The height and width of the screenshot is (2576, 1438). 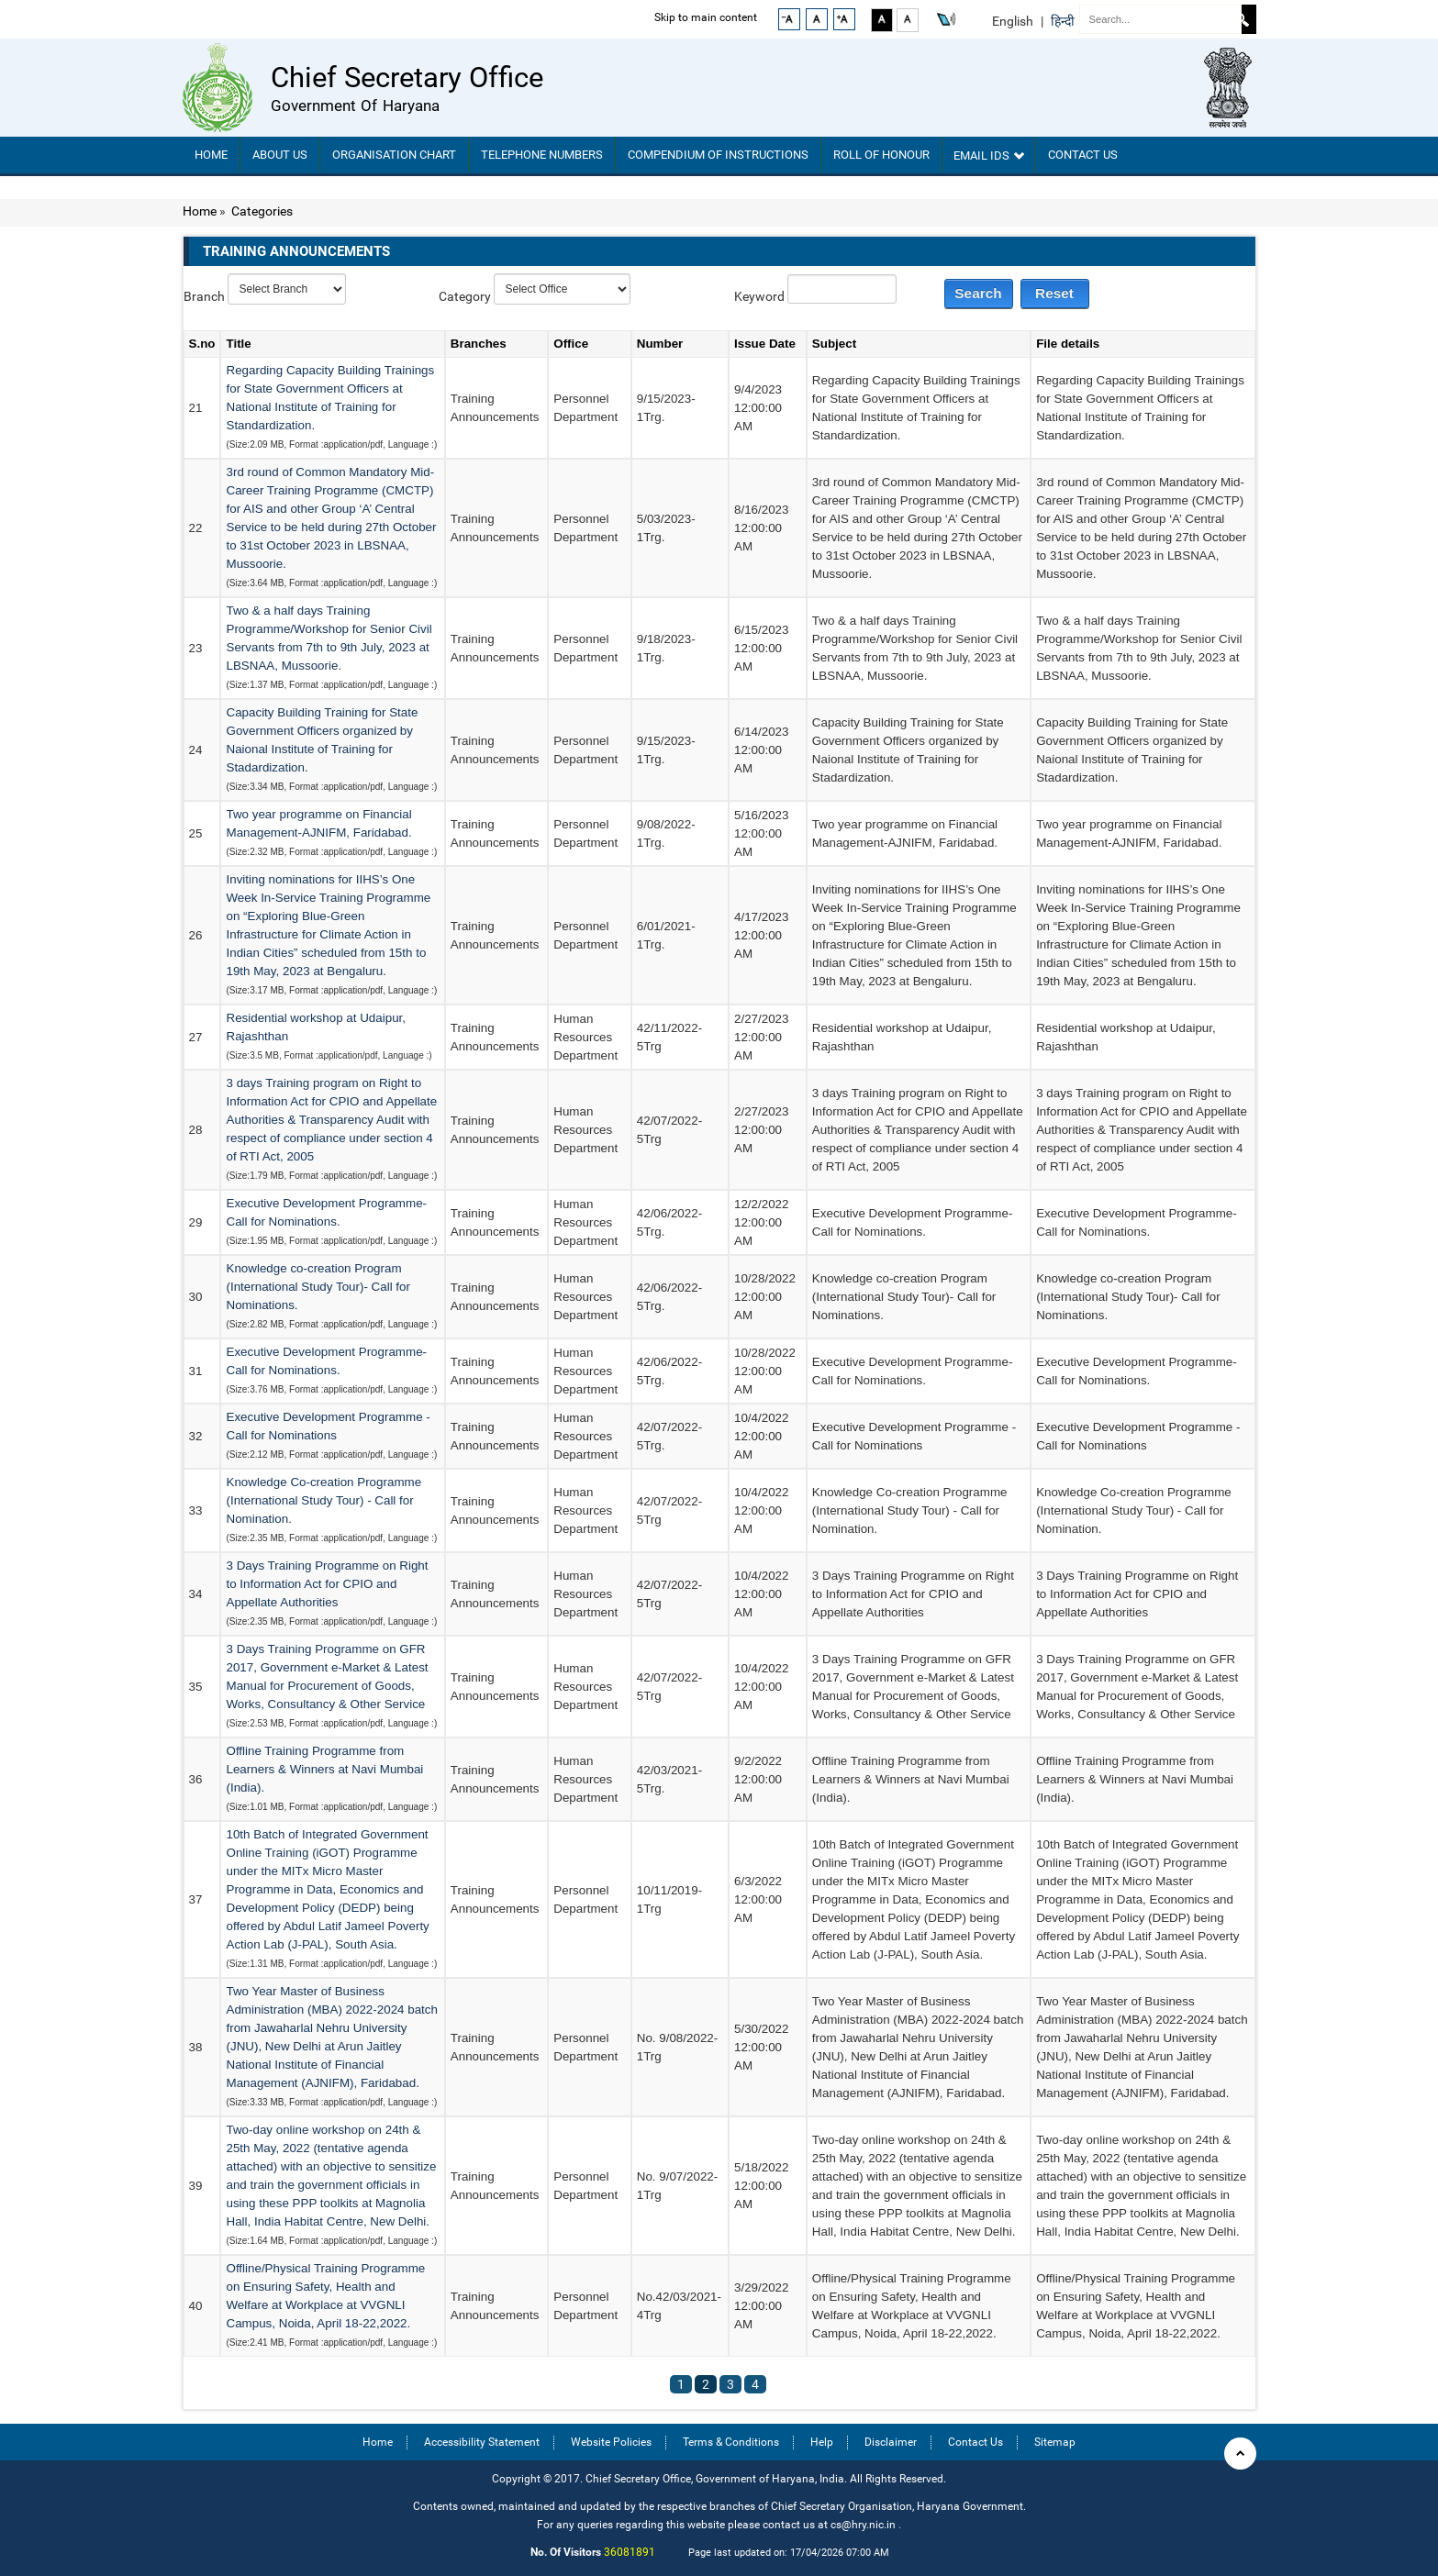 I want to click on Chief Secretary Office, so click(x=407, y=77).